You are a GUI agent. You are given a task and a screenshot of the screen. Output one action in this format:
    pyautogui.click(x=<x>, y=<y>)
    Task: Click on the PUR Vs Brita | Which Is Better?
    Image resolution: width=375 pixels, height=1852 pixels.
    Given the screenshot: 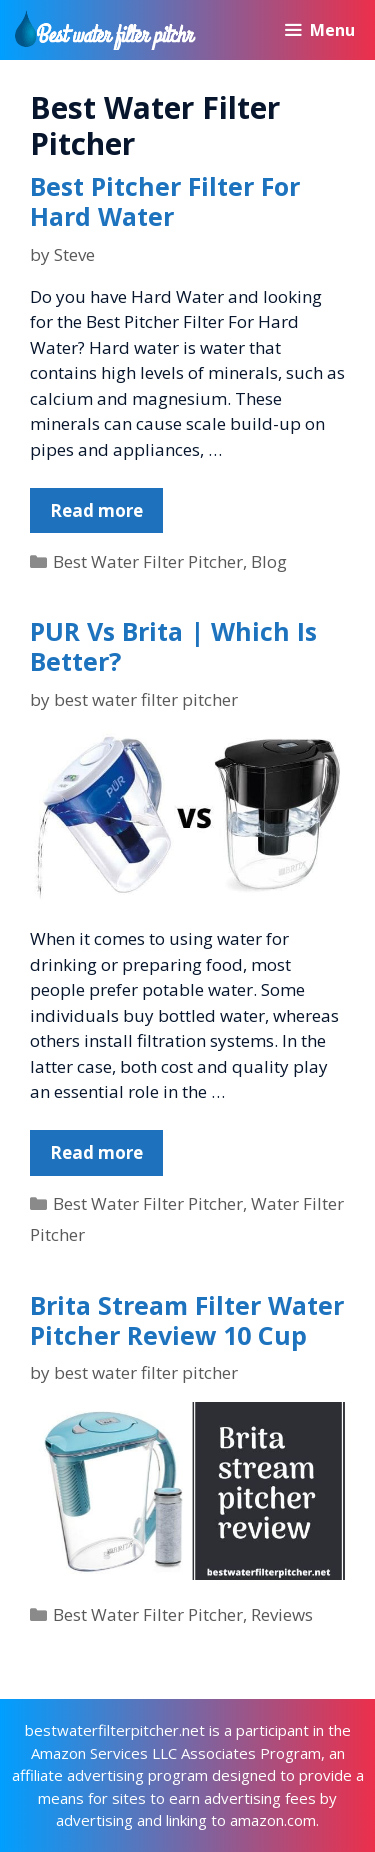 What is the action you would take?
    pyautogui.click(x=173, y=646)
    